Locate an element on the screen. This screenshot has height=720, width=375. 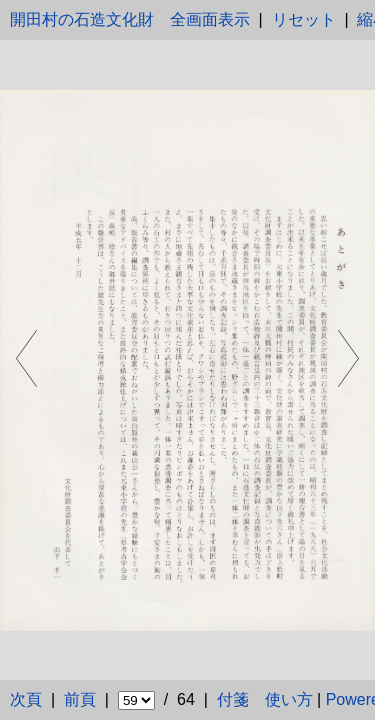
前頁 is located at coordinates (80, 699).